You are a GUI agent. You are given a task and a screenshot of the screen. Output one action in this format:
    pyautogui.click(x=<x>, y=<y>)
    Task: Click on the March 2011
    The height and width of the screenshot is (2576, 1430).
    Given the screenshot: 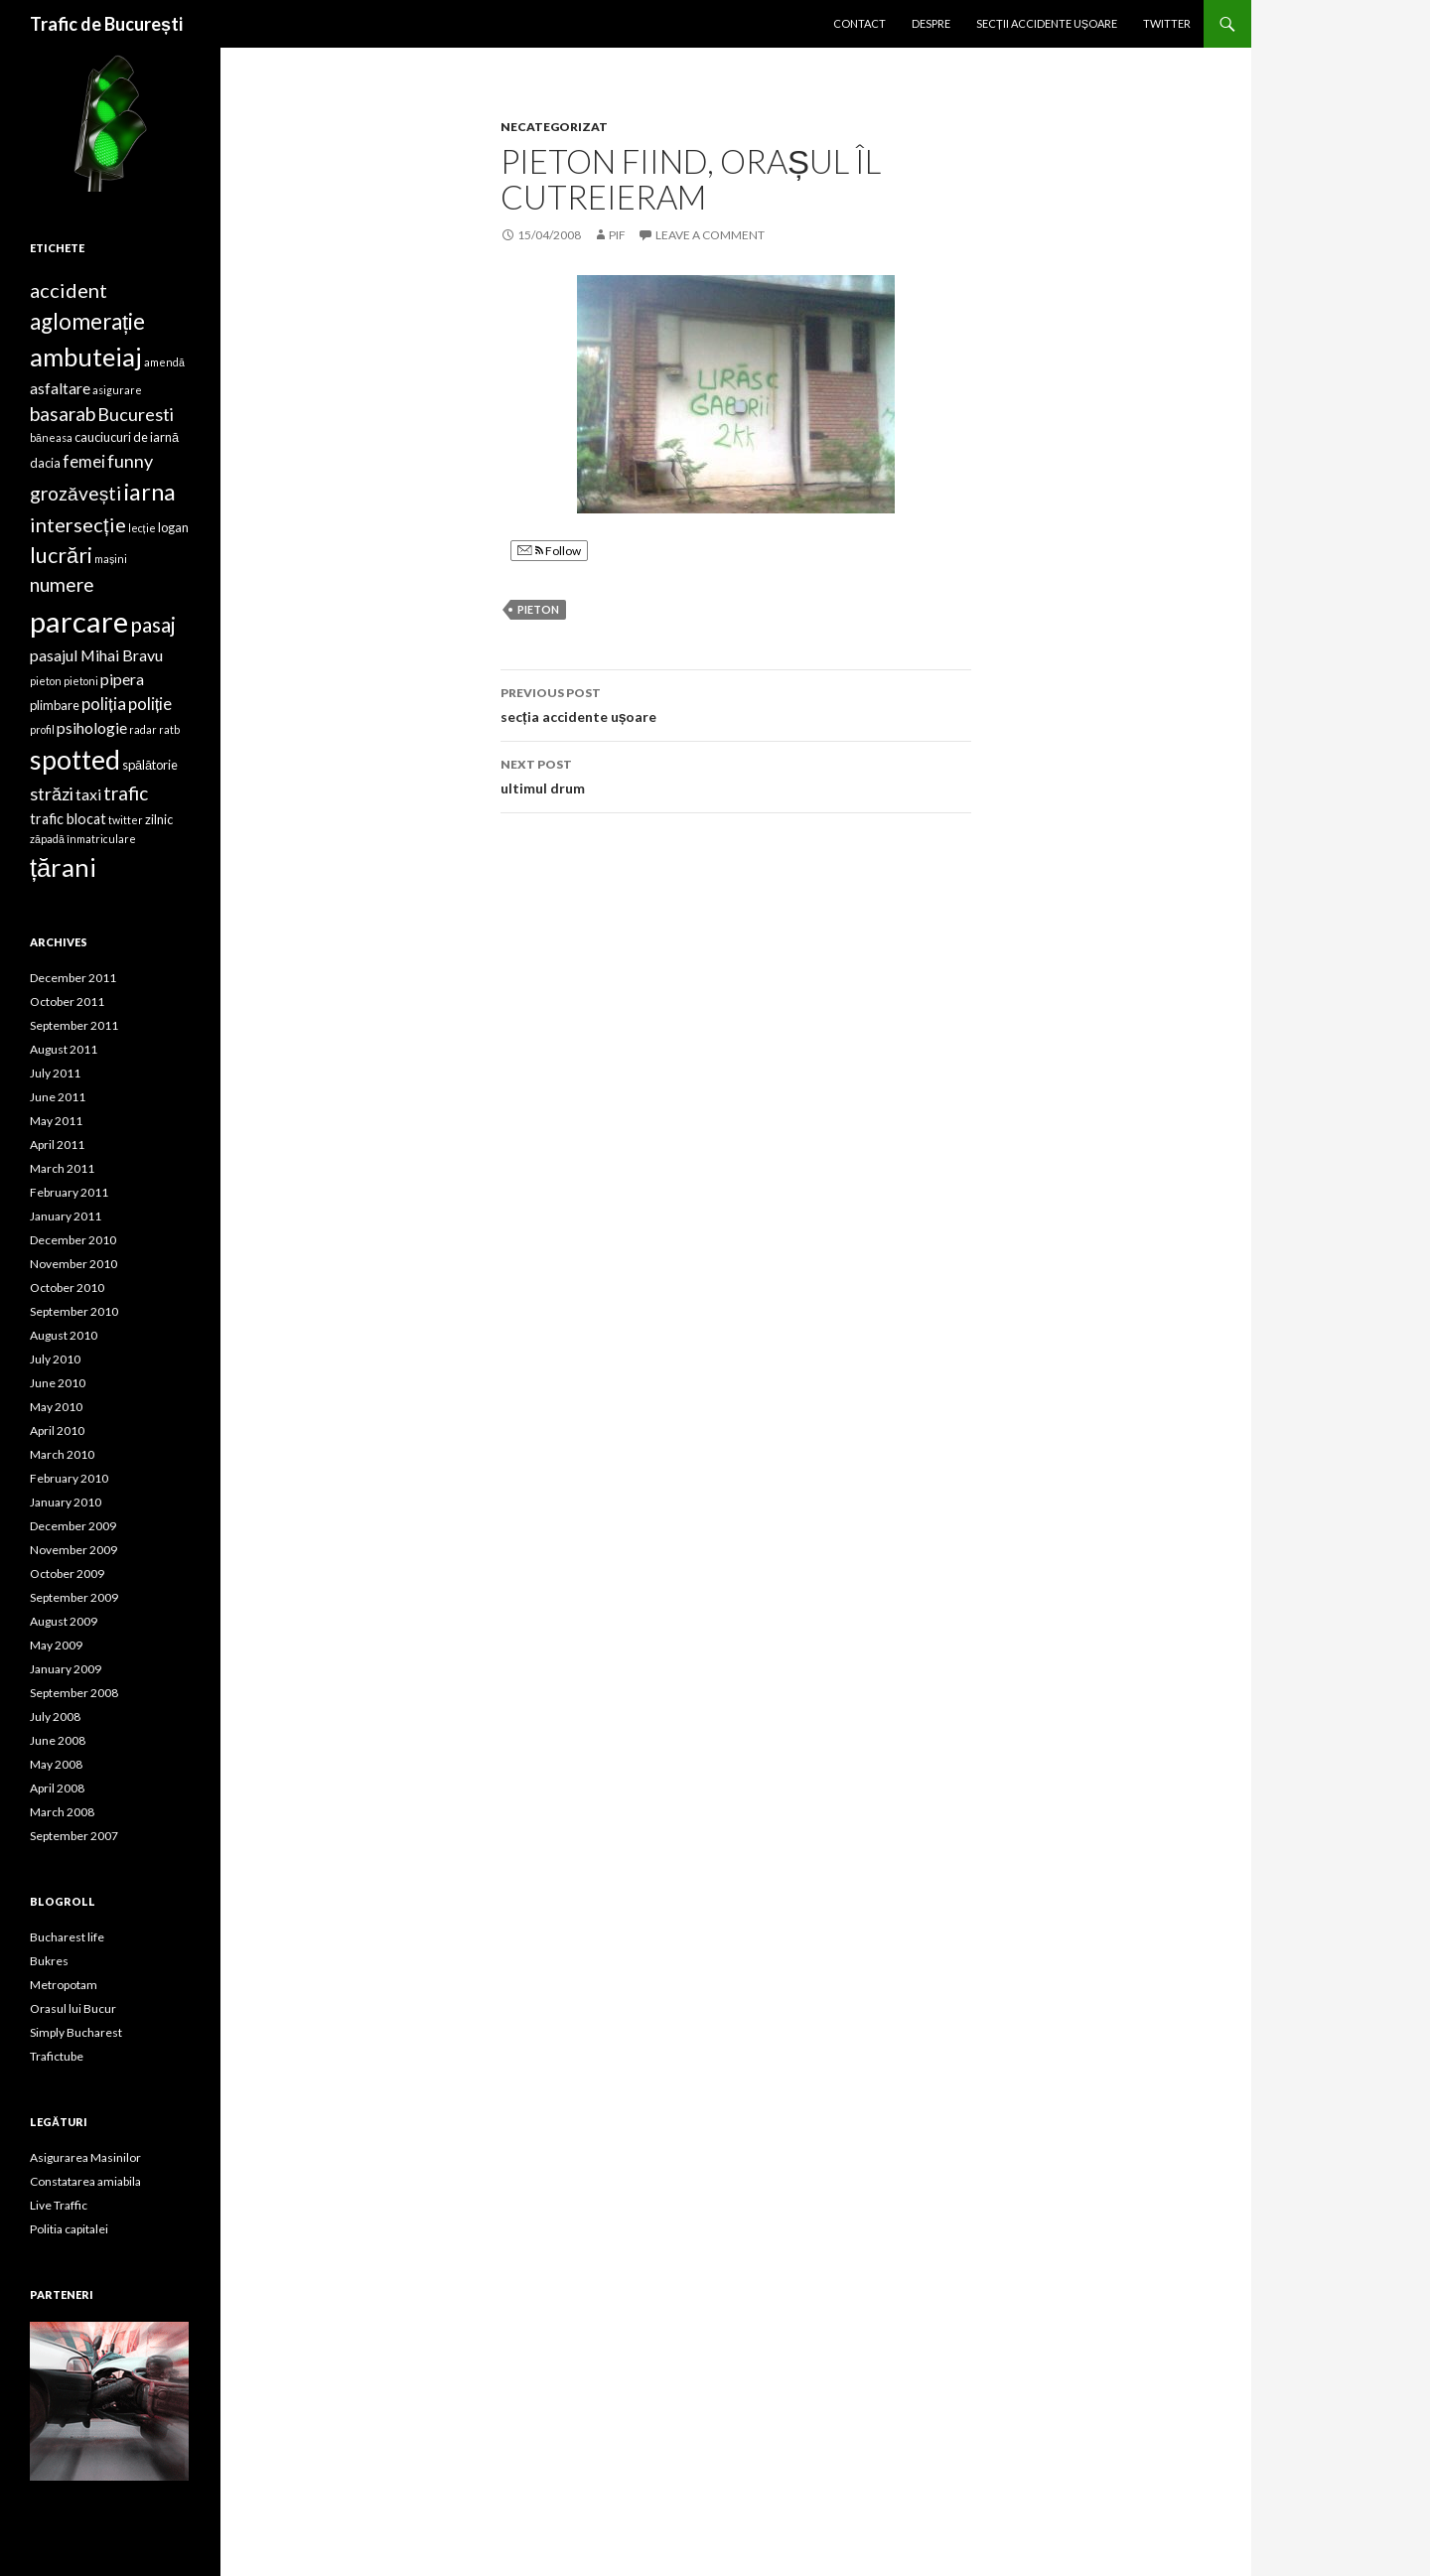 What is the action you would take?
    pyautogui.click(x=62, y=1168)
    